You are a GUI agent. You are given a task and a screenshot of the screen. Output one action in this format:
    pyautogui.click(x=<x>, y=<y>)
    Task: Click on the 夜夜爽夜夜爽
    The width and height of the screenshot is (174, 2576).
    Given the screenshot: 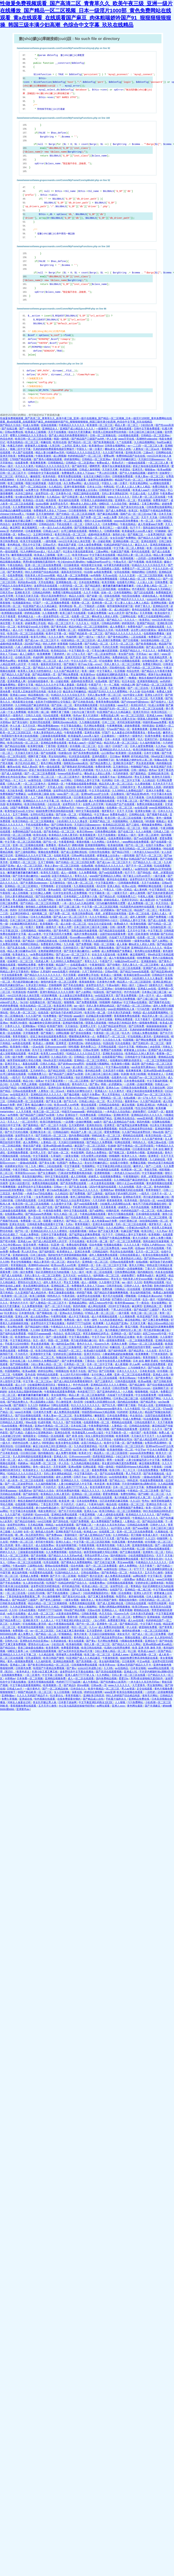 What is the action you would take?
    pyautogui.click(x=38, y=462)
    